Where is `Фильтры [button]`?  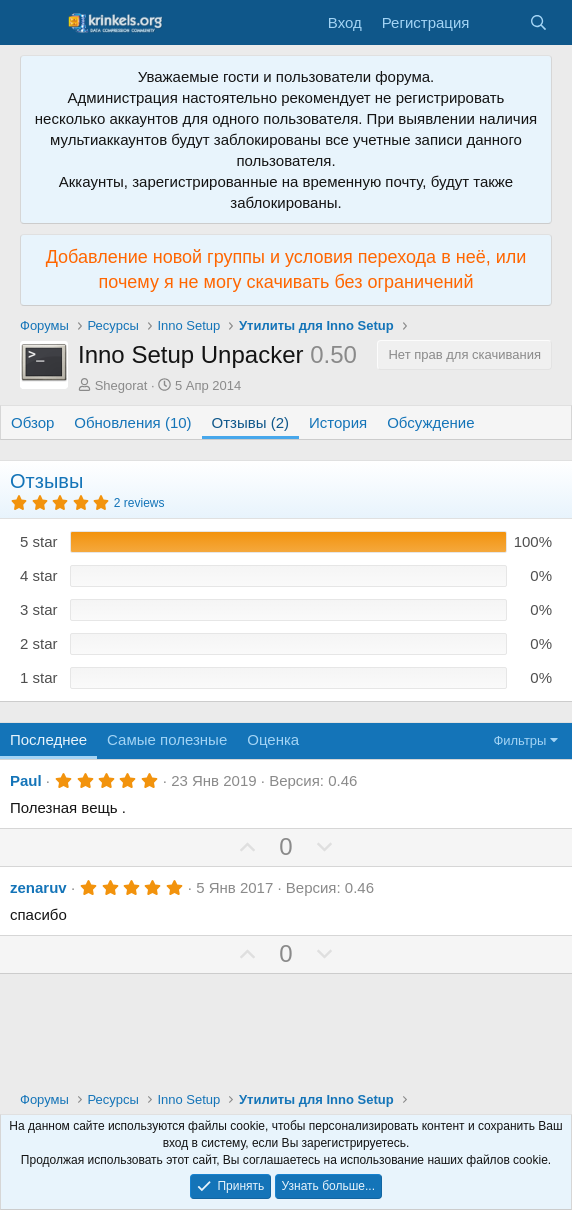 Фильтры [button] is located at coordinates (519, 740).